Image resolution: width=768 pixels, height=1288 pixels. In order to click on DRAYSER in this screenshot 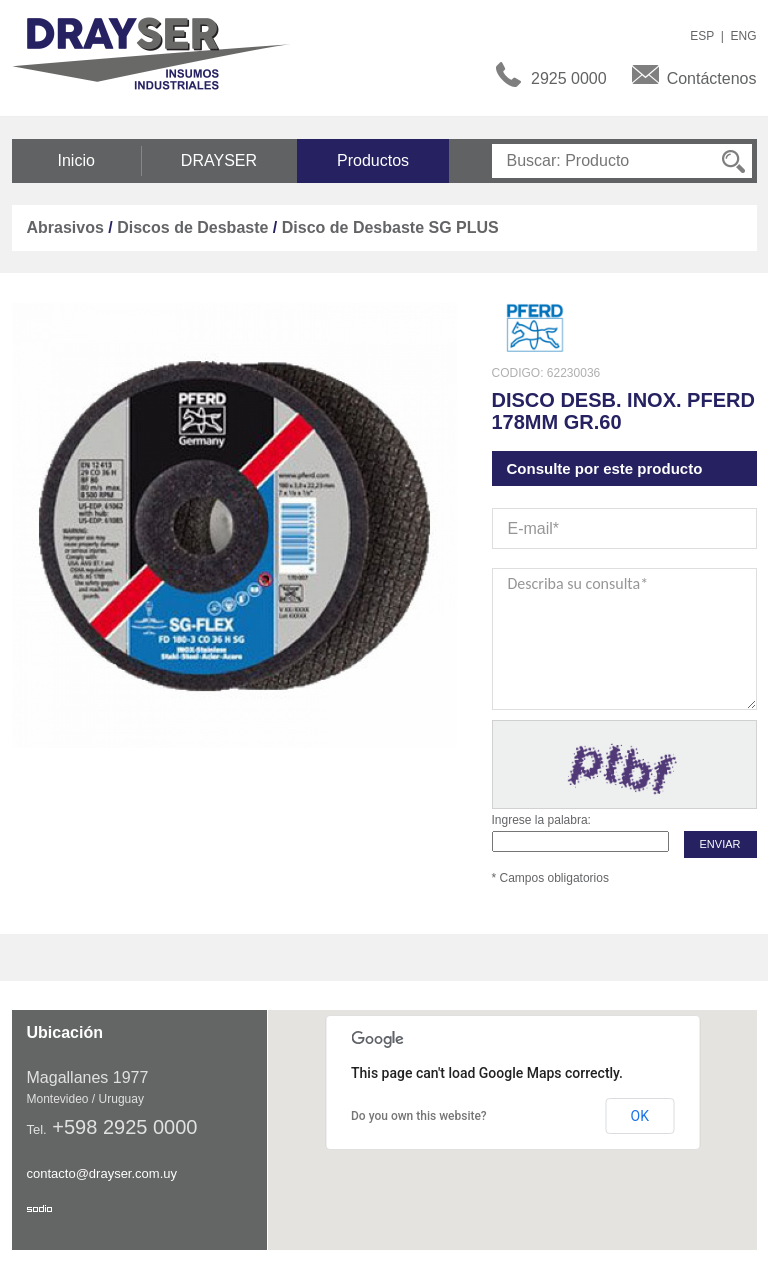, I will do `click(219, 160)`.